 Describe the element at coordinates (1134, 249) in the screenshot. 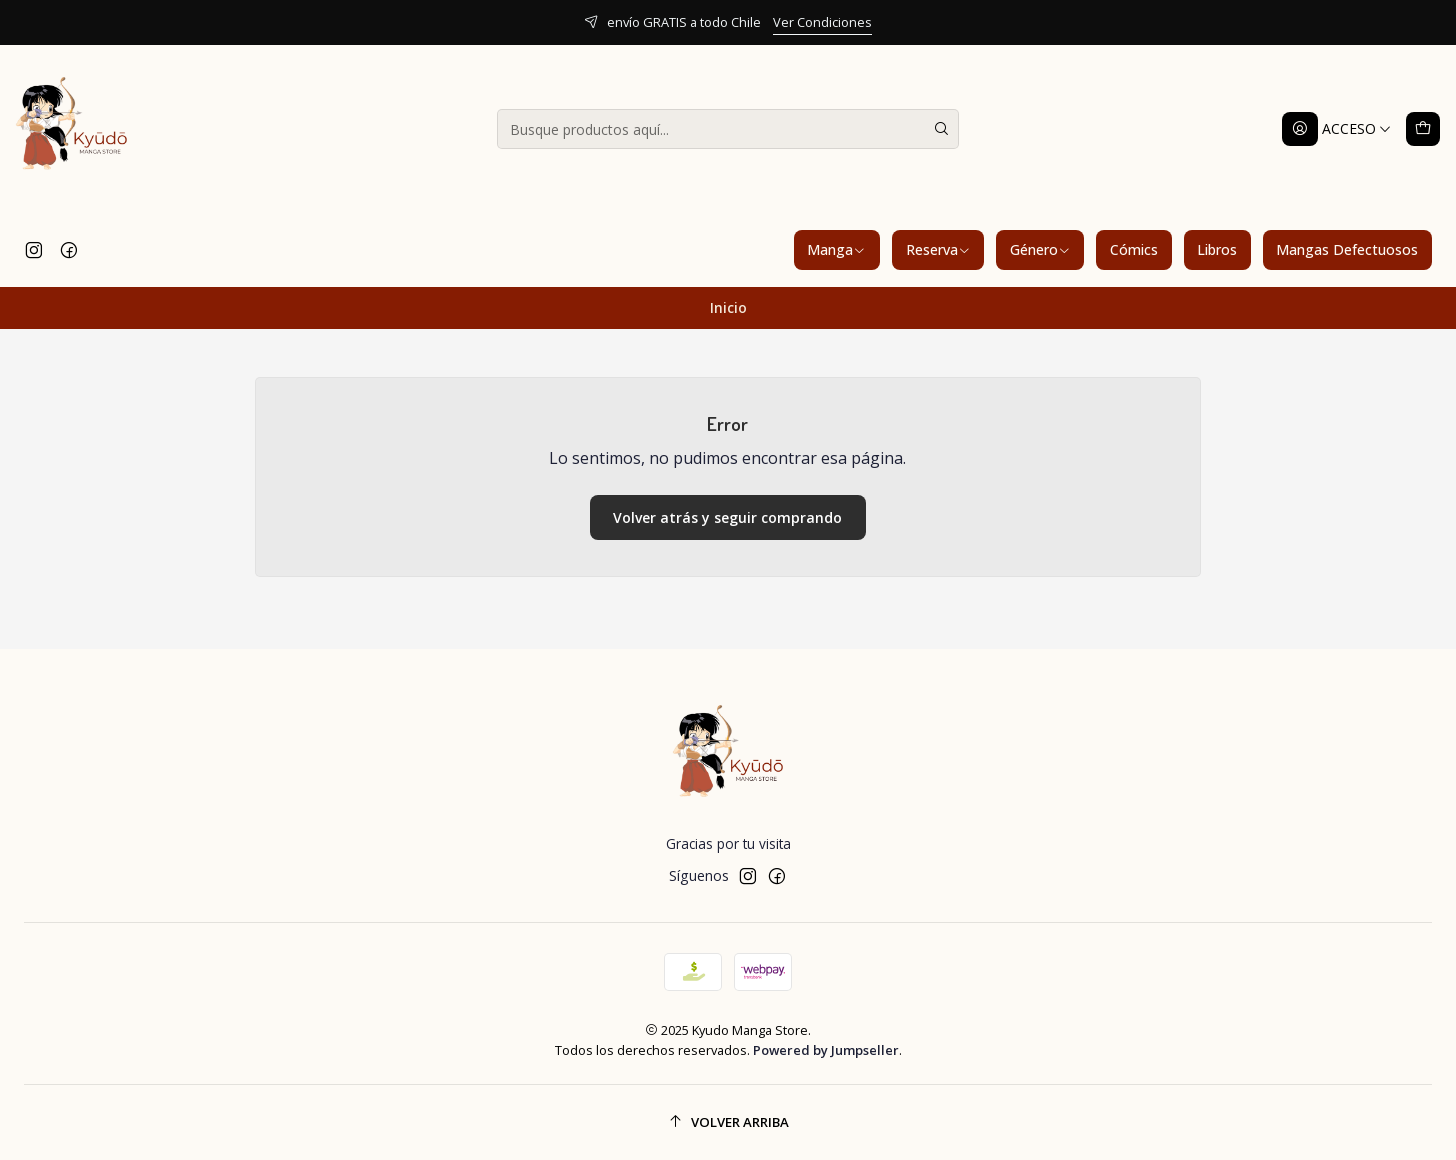

I see `Cómics` at that location.